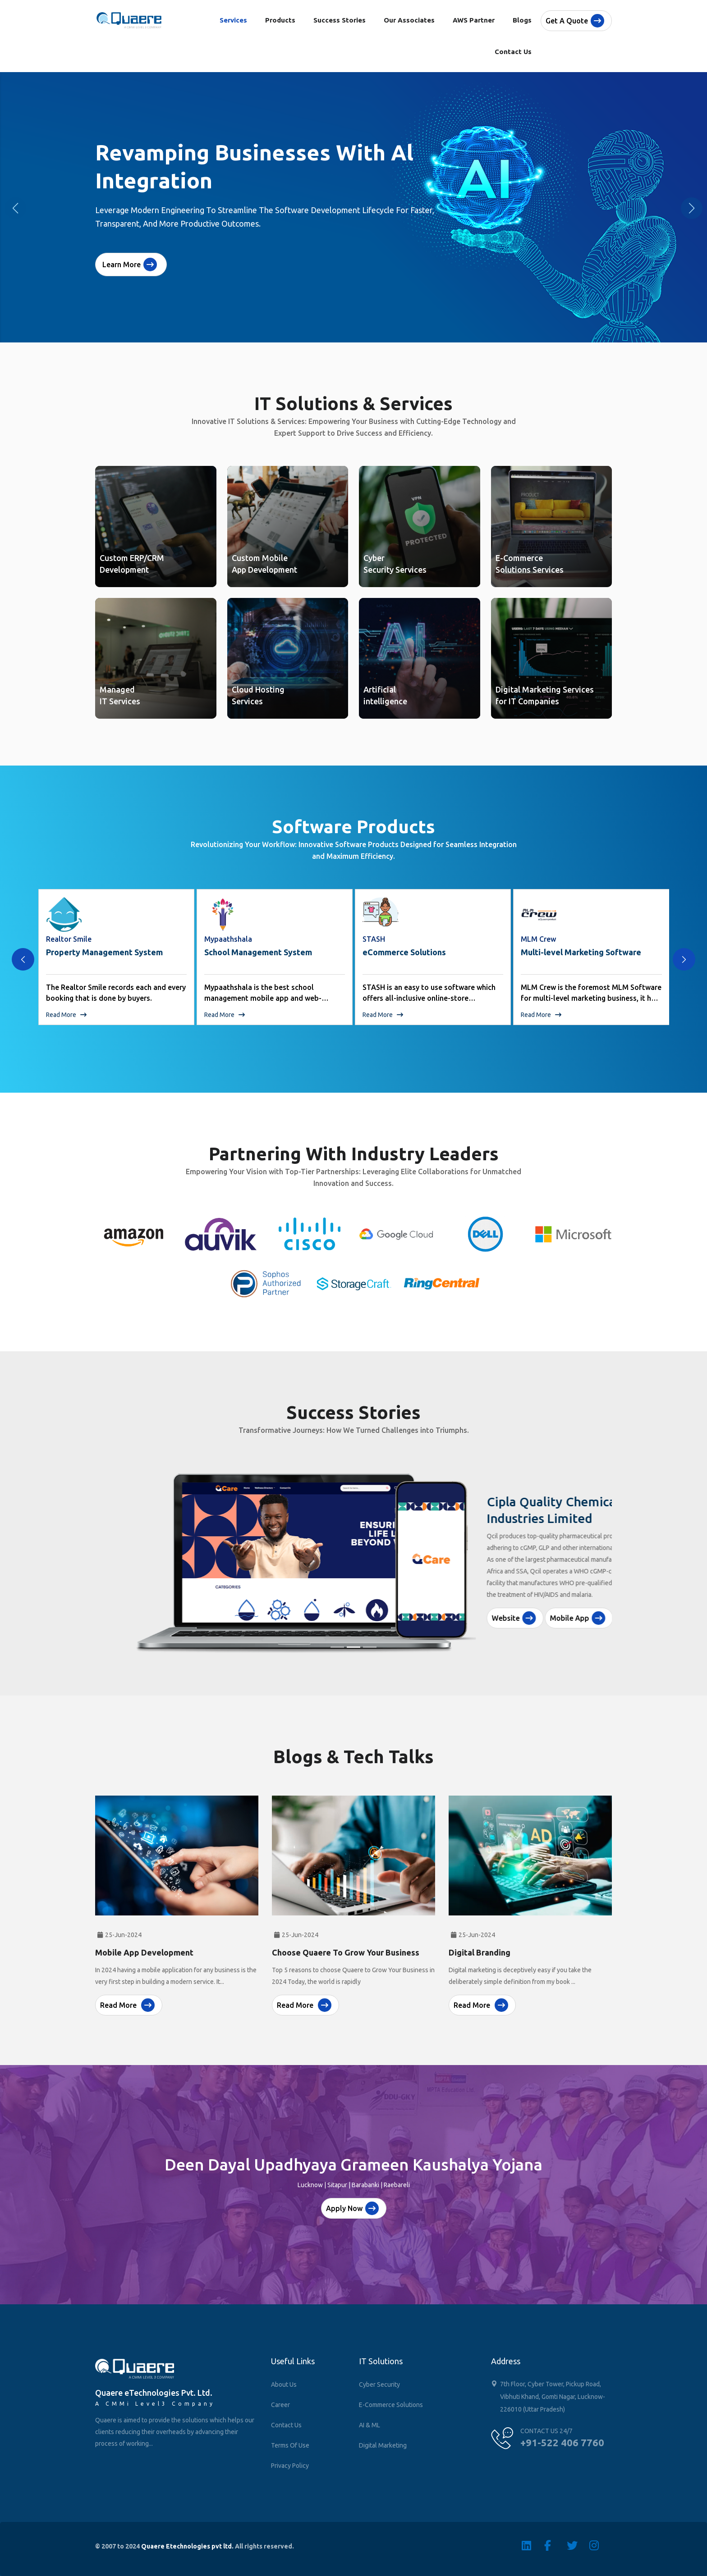  I want to click on [Slide 2], so click(353, 1647).